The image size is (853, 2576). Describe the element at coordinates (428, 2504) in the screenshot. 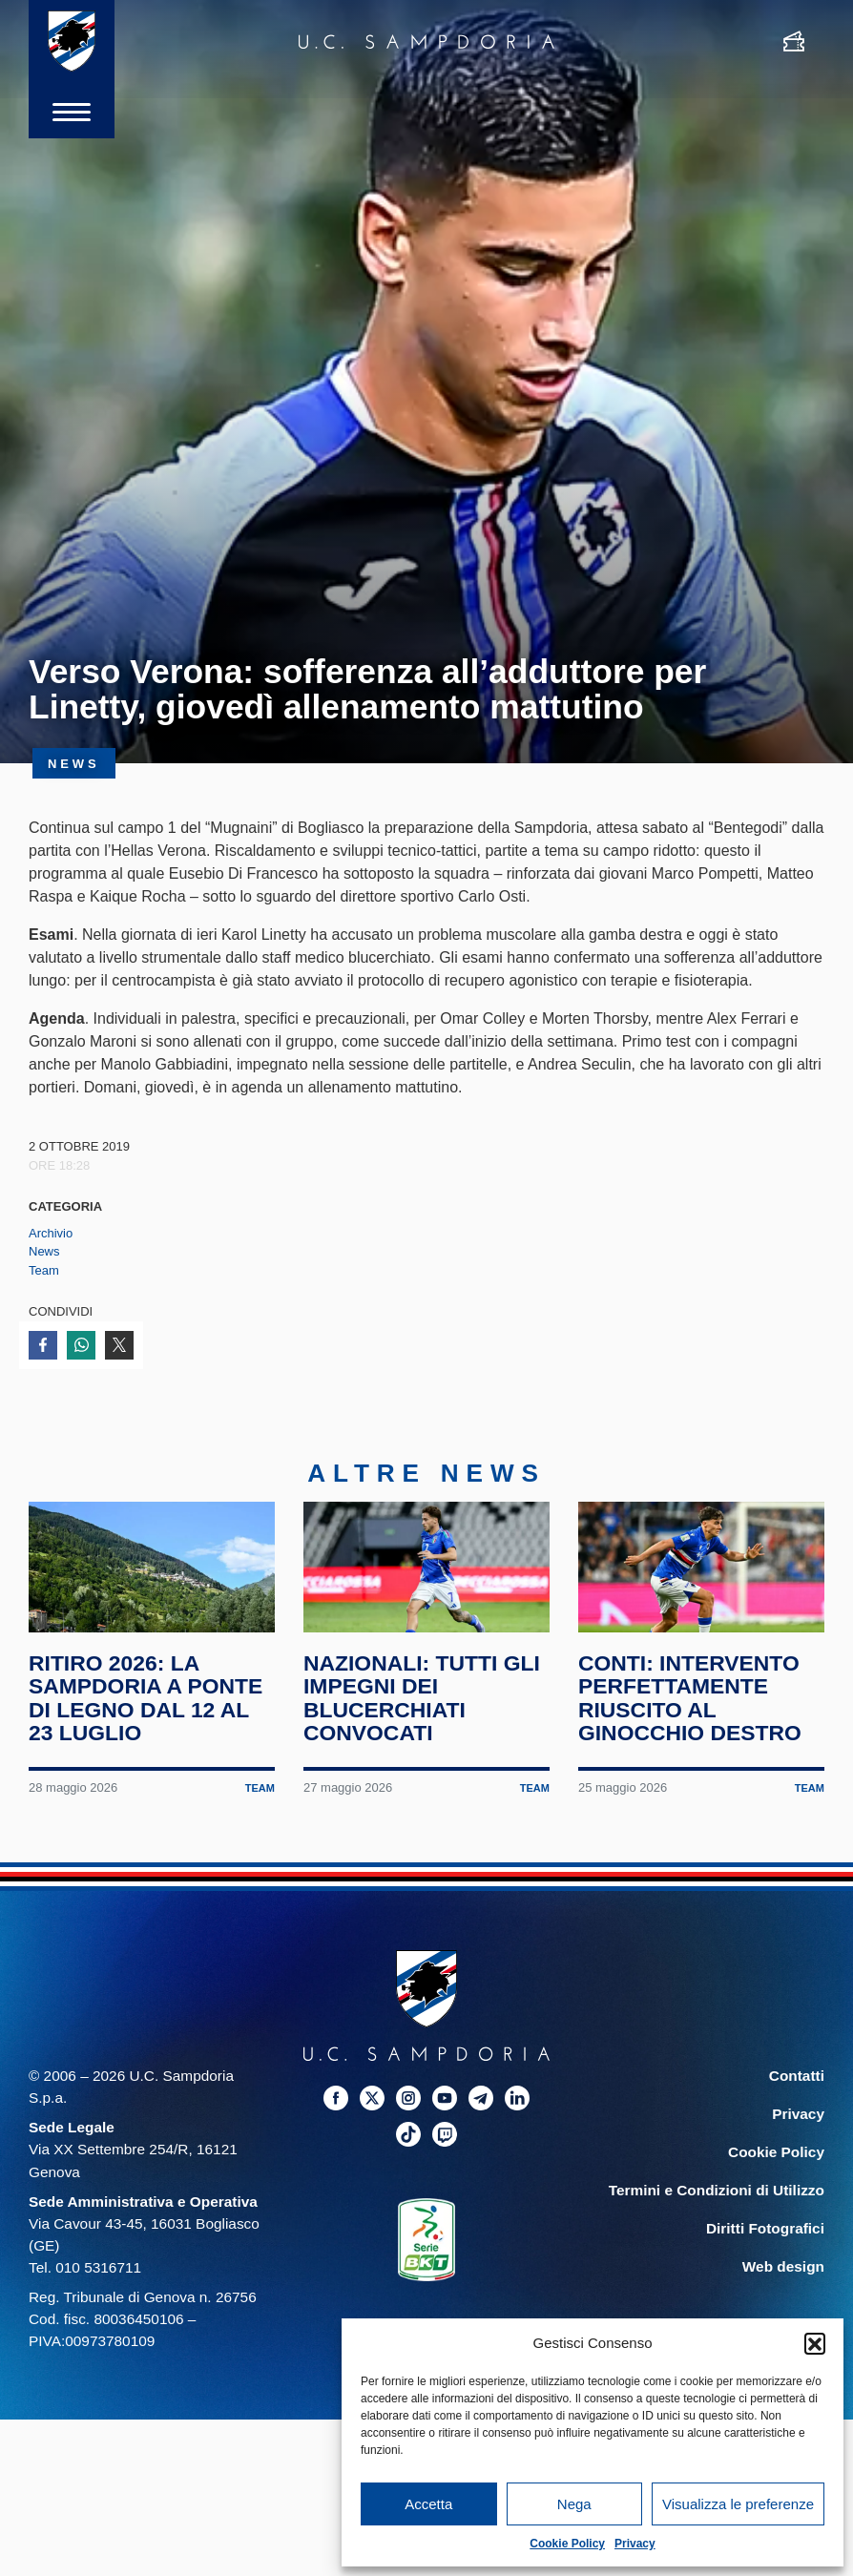

I see `Accetta` at that location.